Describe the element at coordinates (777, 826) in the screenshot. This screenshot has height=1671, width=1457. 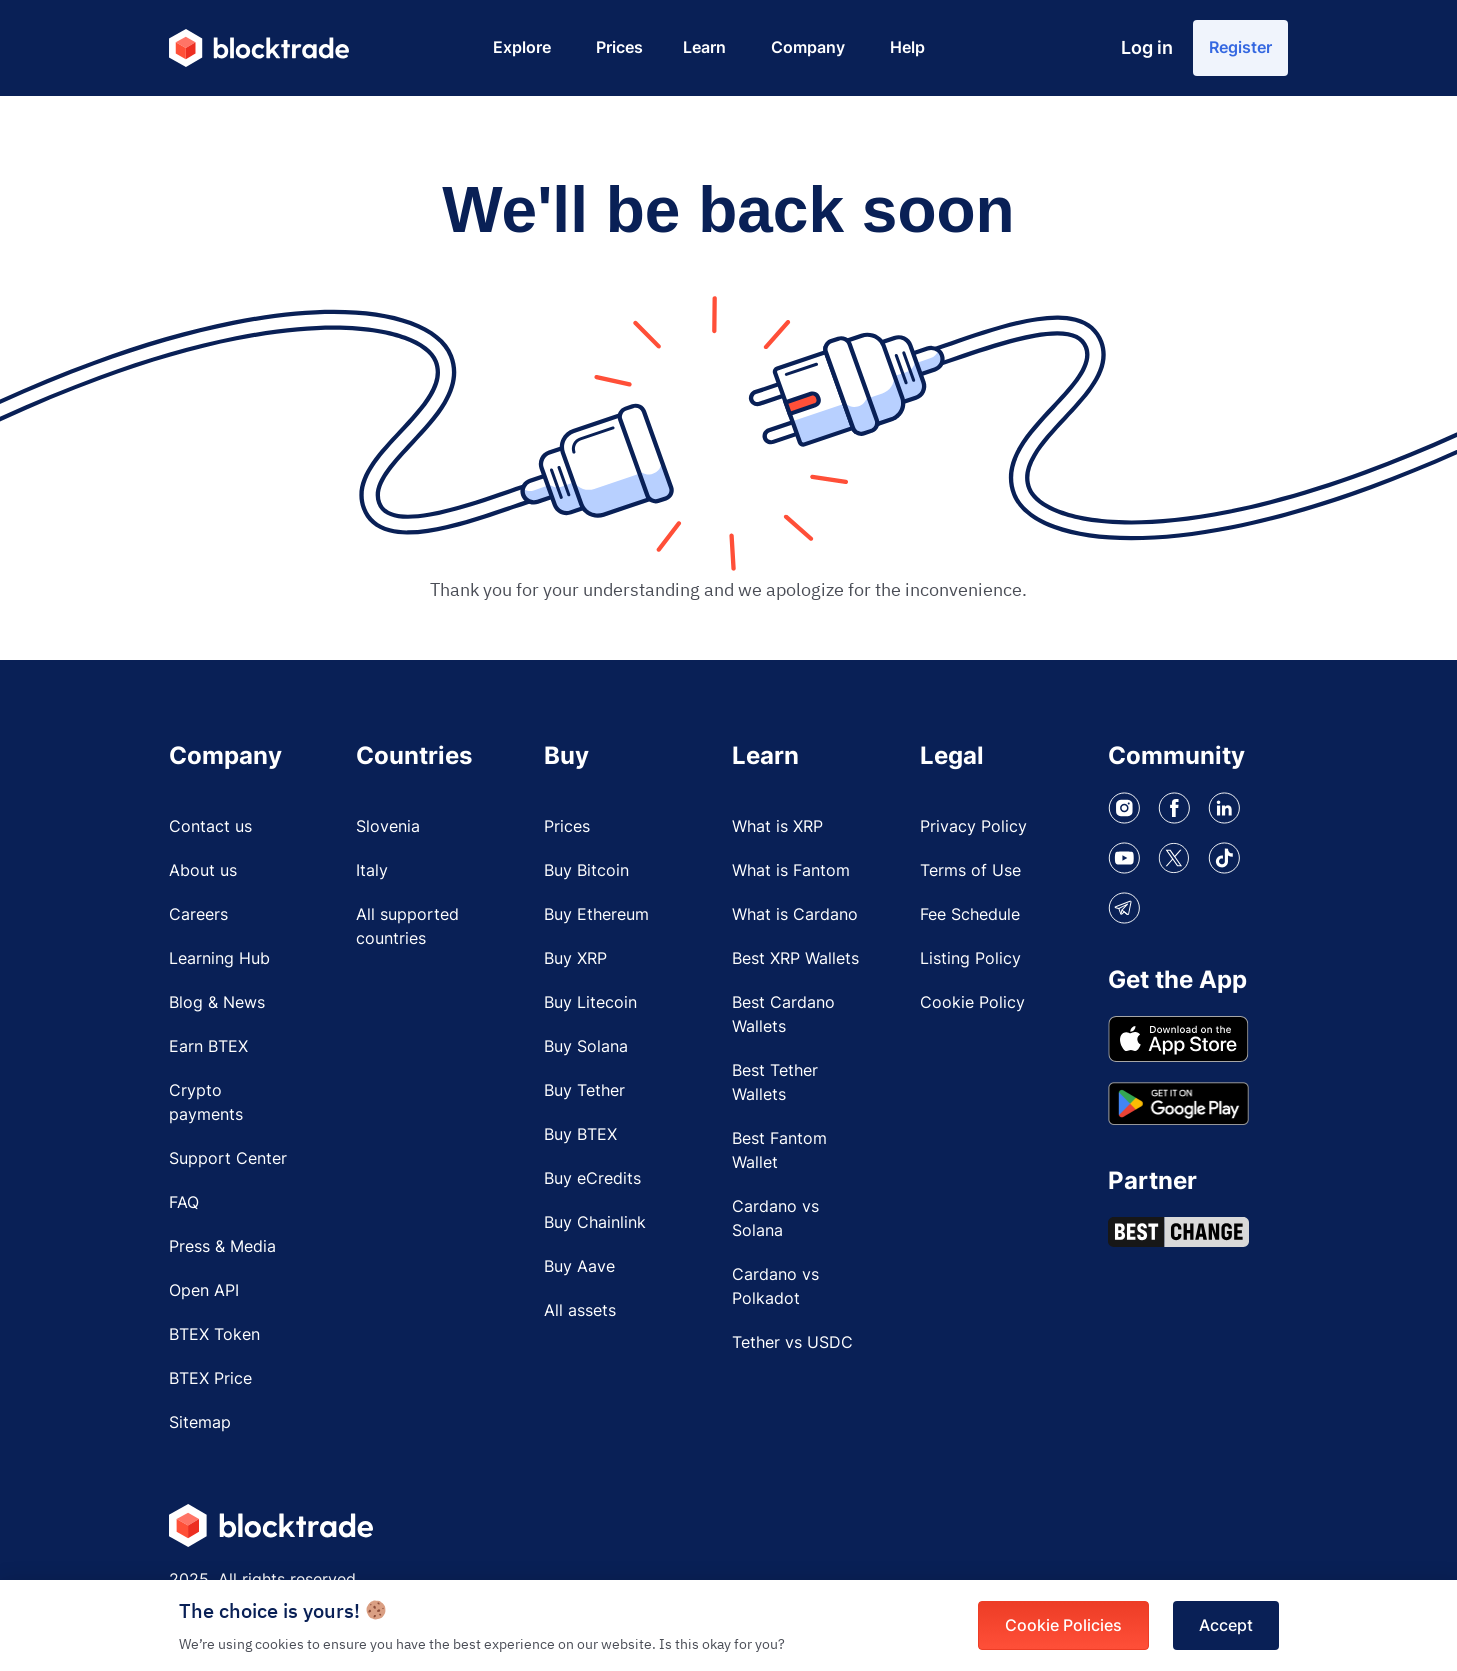
I see `What is XRP` at that location.